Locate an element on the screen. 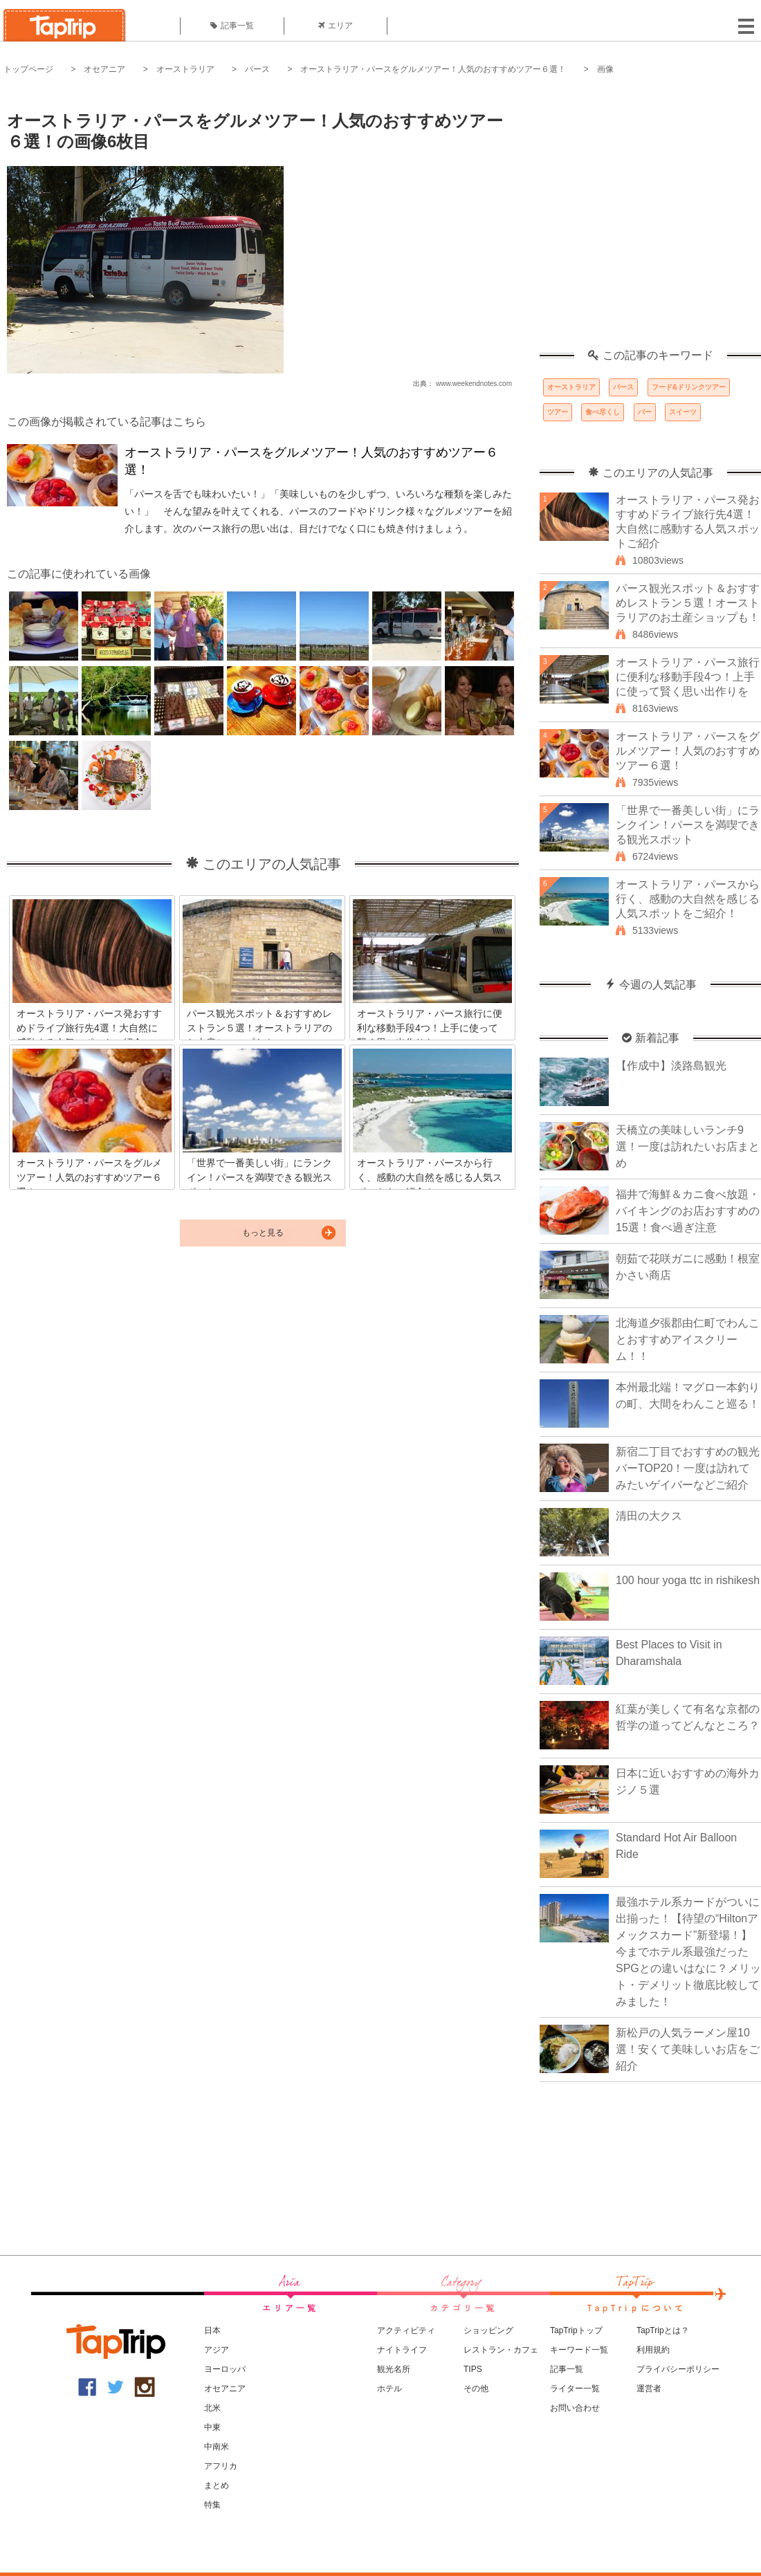 This screenshot has width=761, height=2576. 【作成中】淡路島観光 is located at coordinates (671, 1065).